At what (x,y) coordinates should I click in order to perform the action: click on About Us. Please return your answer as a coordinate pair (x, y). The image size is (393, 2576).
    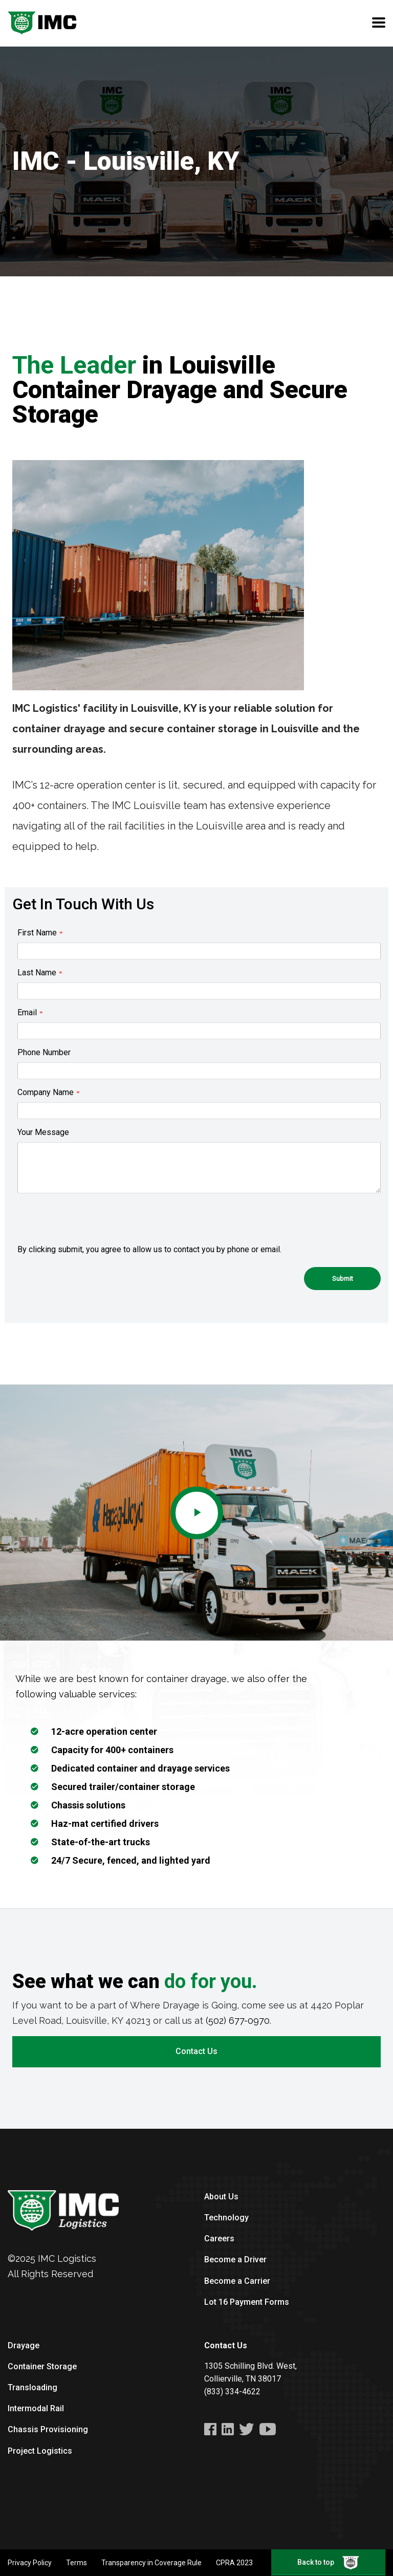
    Looking at the image, I should click on (221, 2196).